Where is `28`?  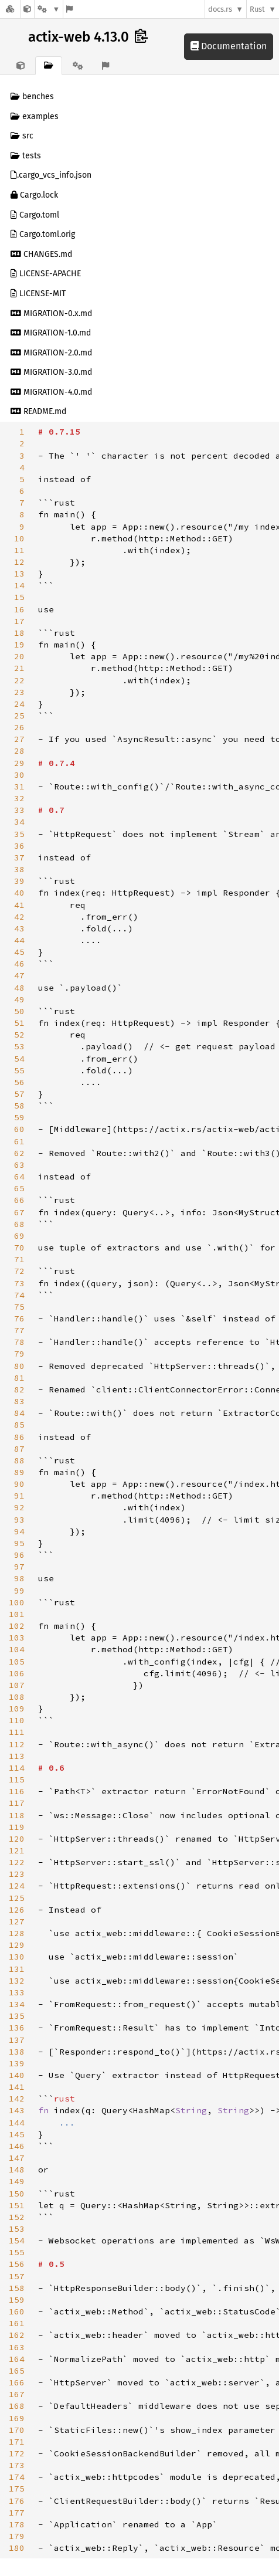 28 is located at coordinates (19, 750).